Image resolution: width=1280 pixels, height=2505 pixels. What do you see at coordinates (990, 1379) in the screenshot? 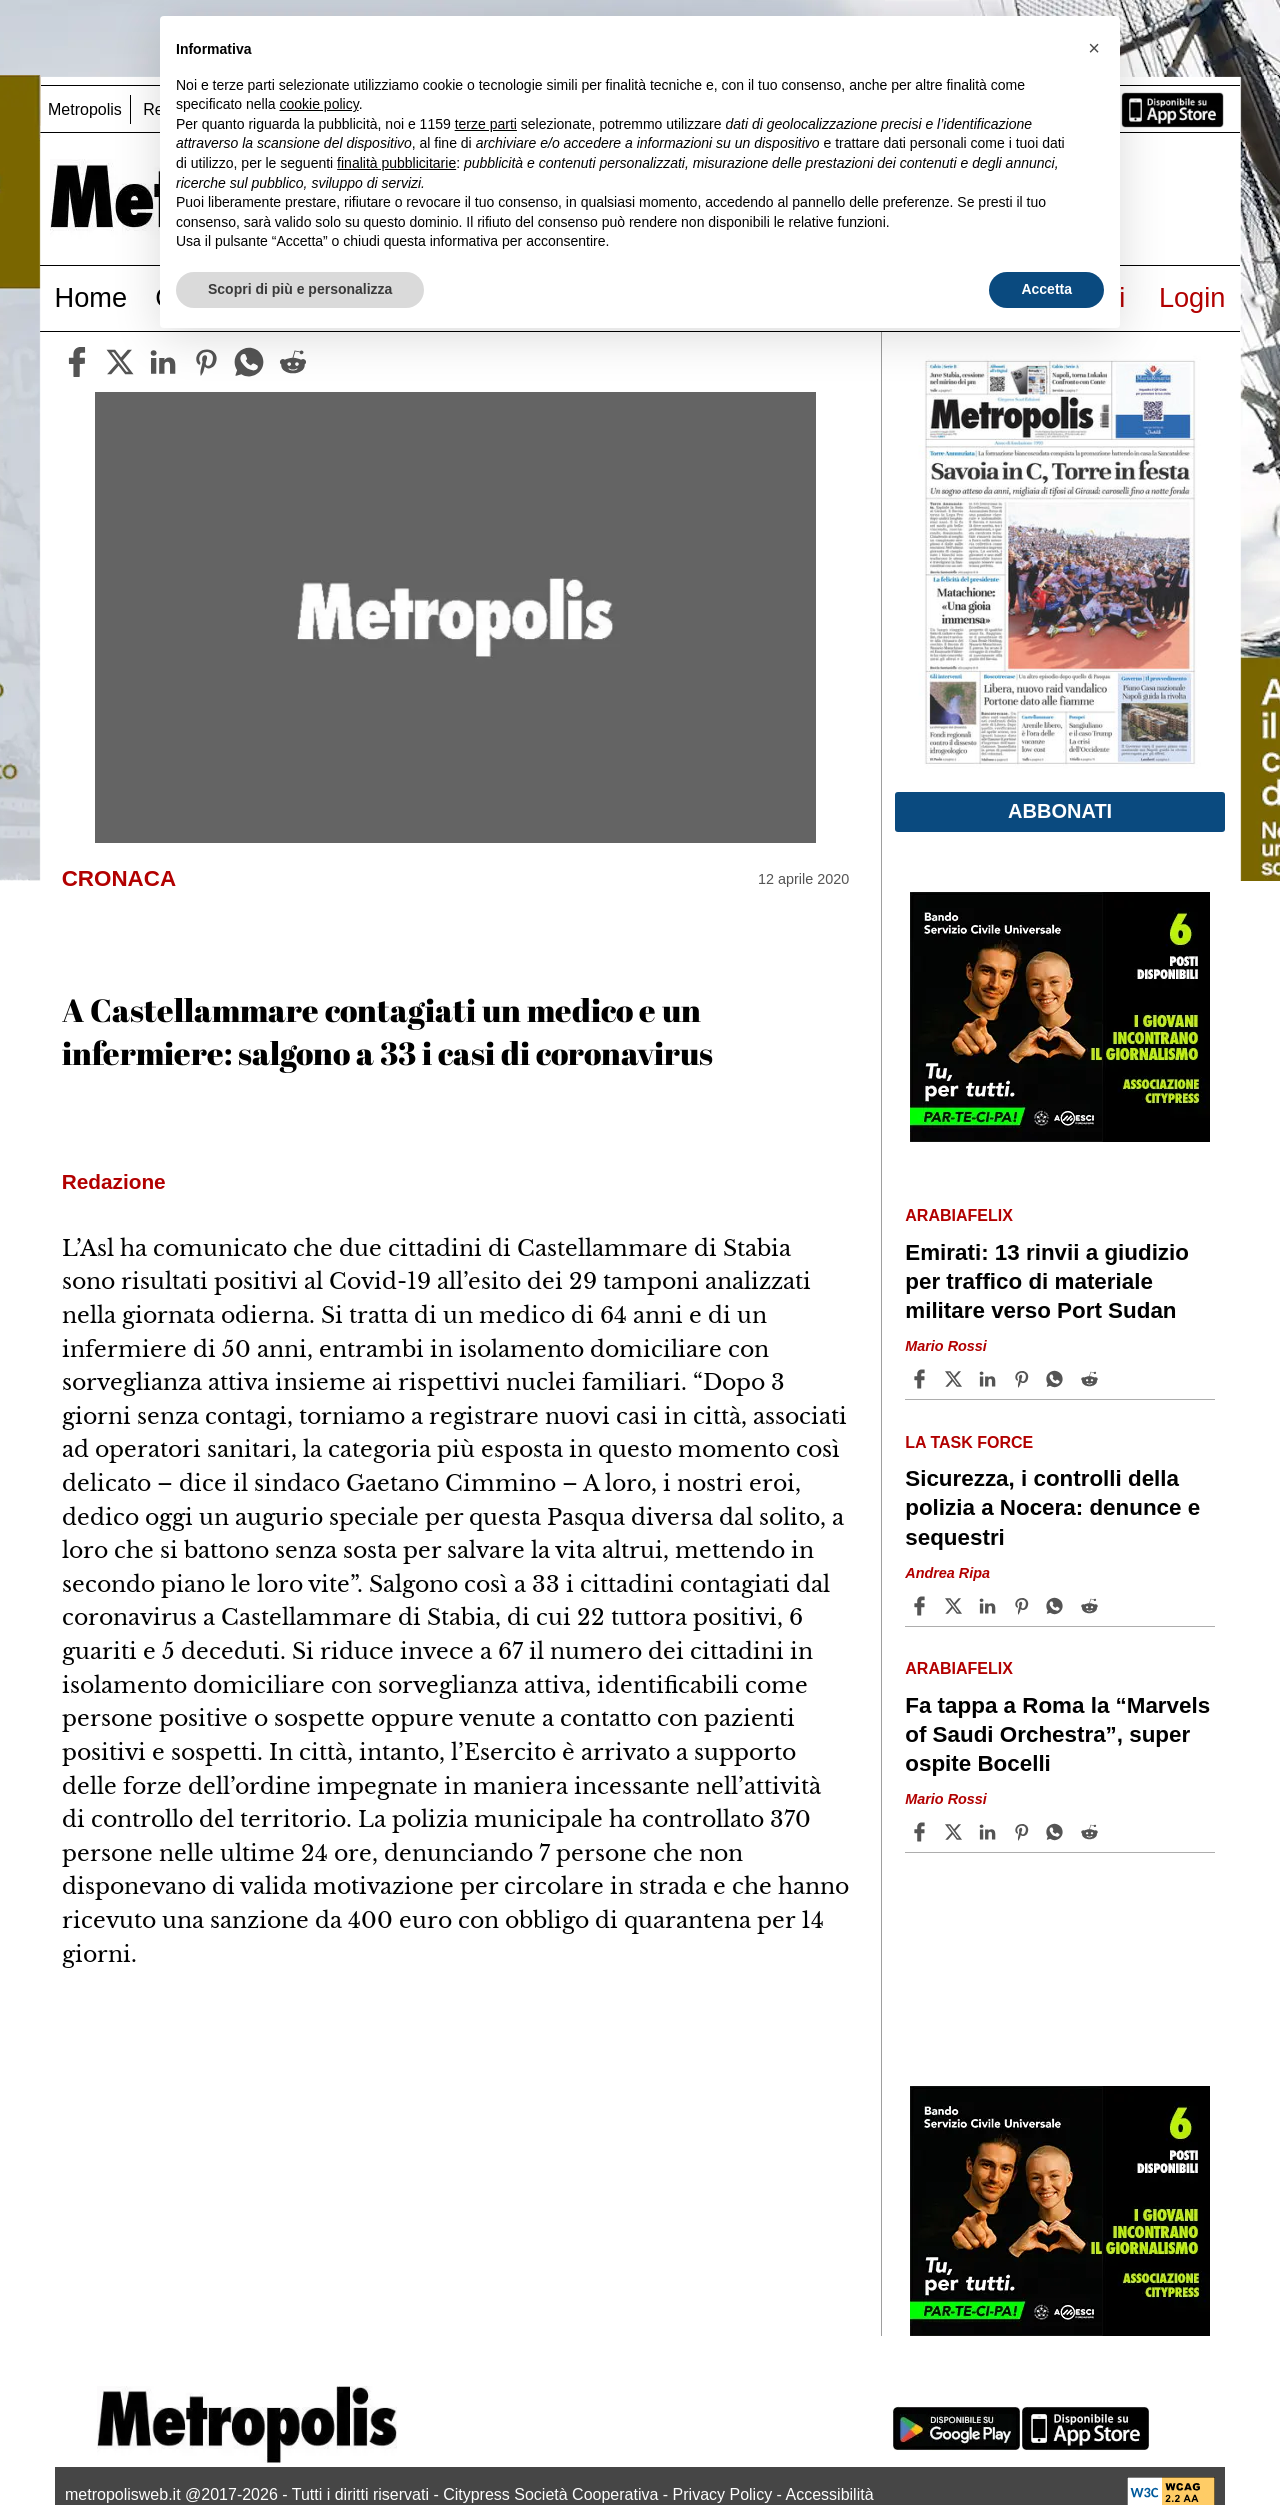
I see `[Share article Emirati: 13 rinvii a giudizio per traffico di materiale militare verso Port Sudan on Linkedin]` at bounding box center [990, 1379].